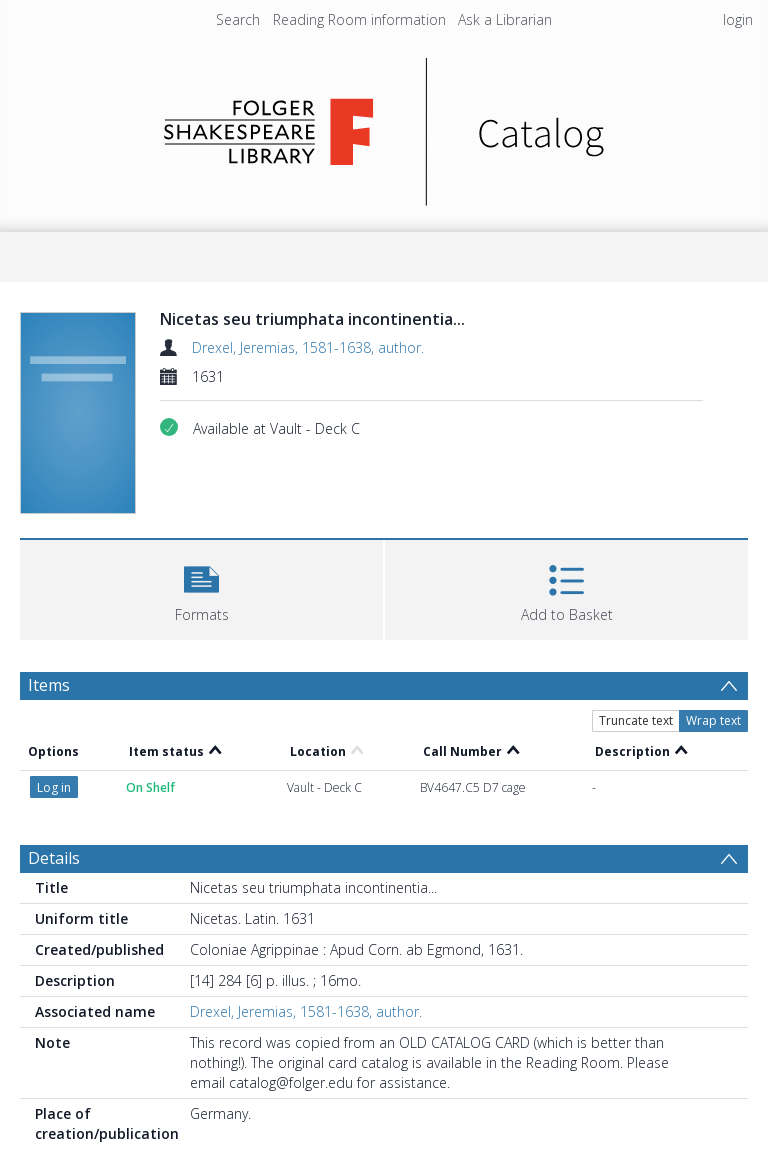 The width and height of the screenshot is (768, 1153). What do you see at coordinates (308, 347) in the screenshot?
I see `Drexel, Jeremias, 1581-1638, author.` at bounding box center [308, 347].